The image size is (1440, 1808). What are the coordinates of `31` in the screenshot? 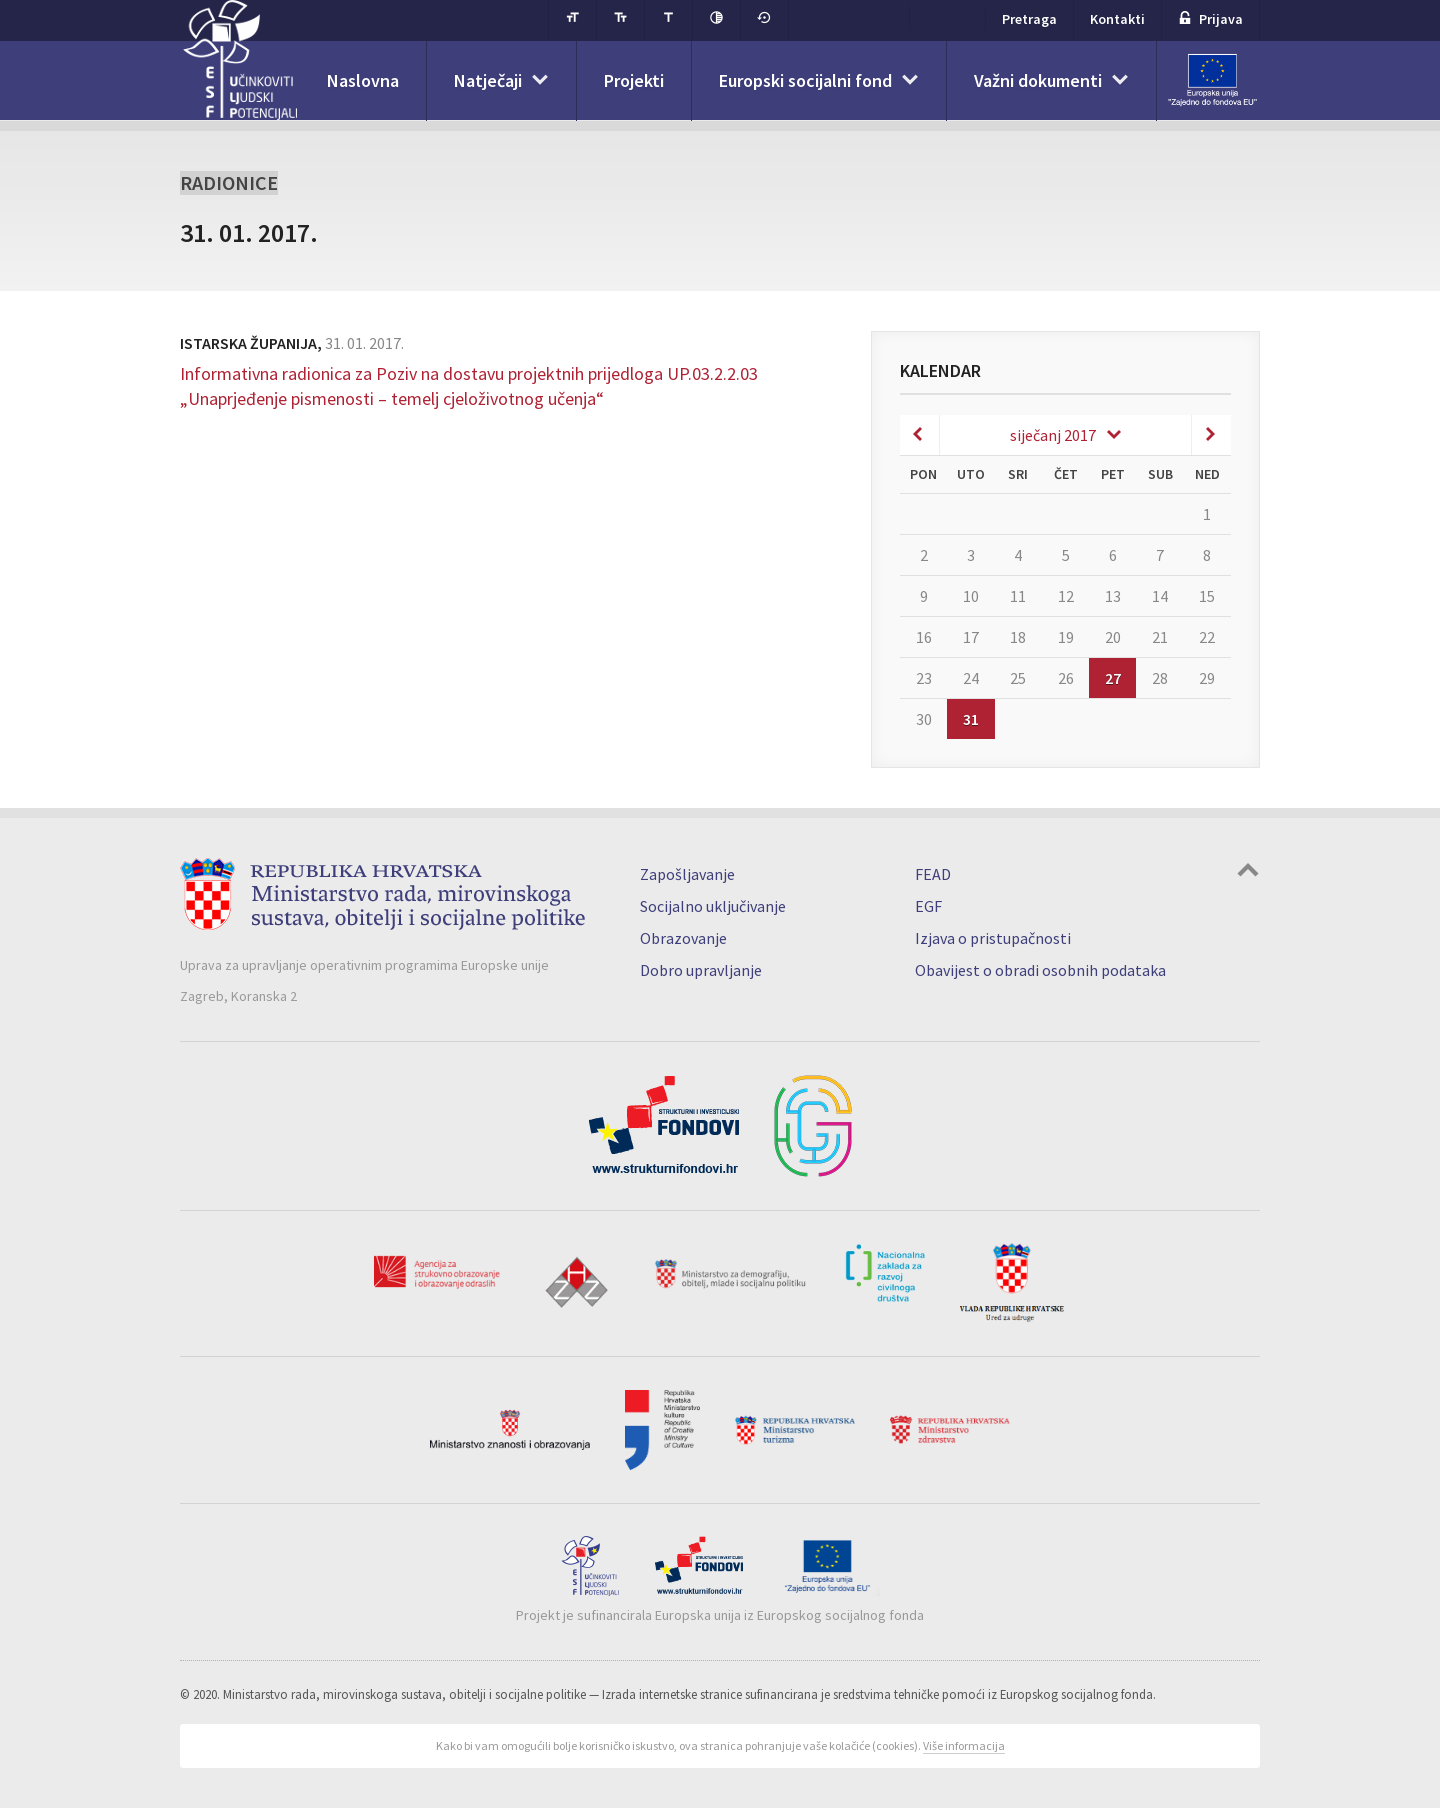 It's located at (971, 719).